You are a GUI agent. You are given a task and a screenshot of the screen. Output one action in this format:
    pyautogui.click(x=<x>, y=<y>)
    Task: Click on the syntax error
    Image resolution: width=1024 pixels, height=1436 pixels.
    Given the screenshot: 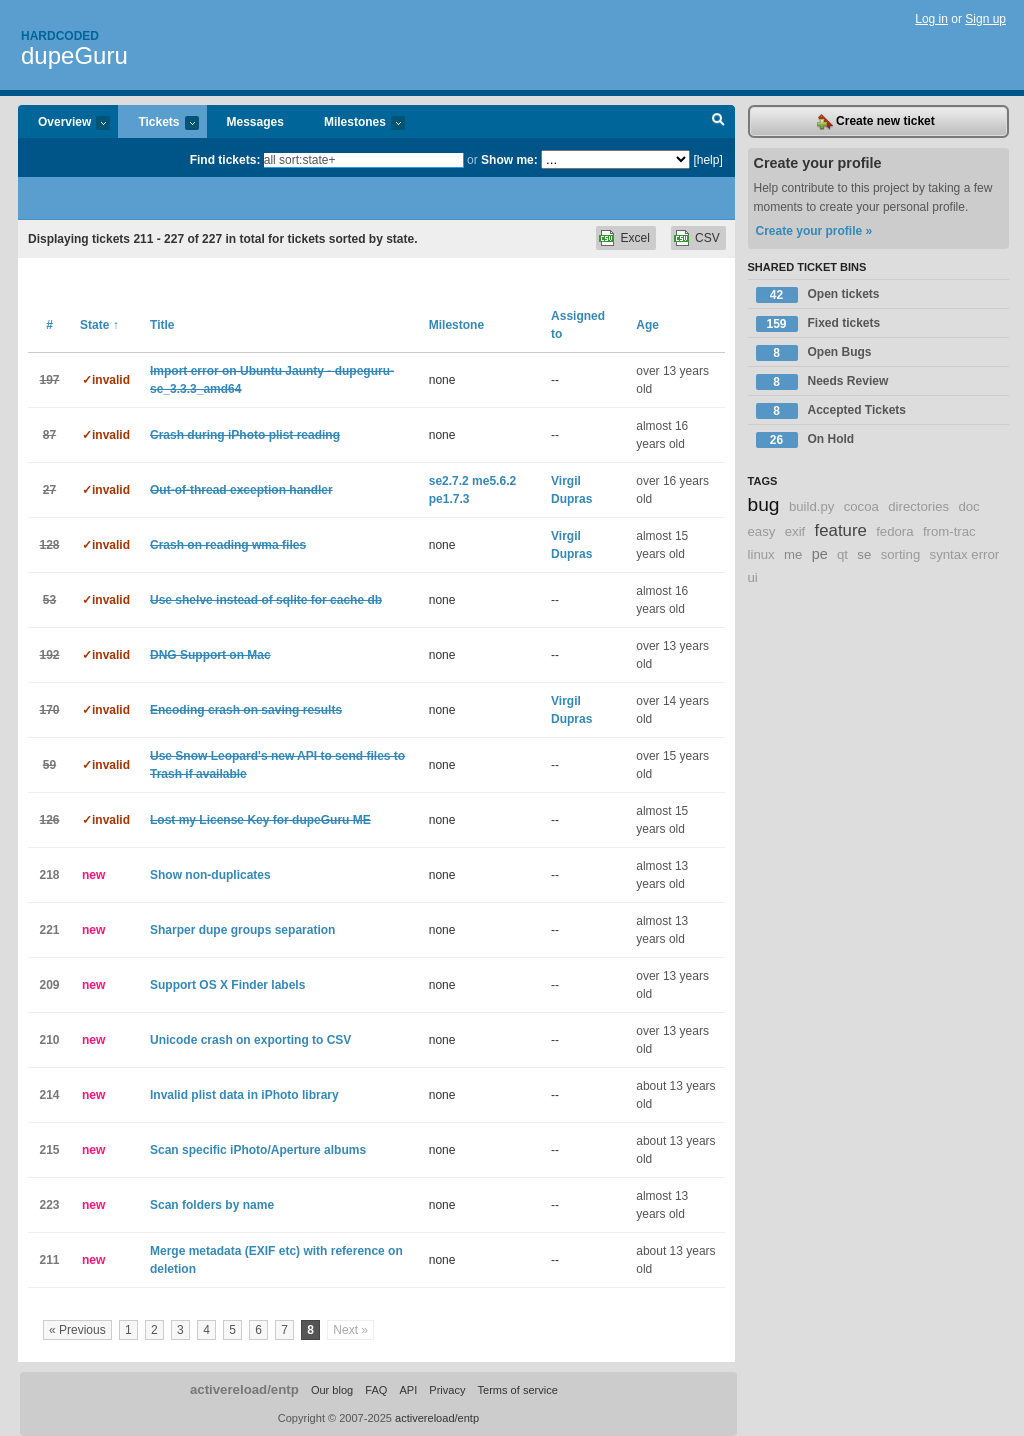 What is the action you would take?
    pyautogui.click(x=965, y=554)
    